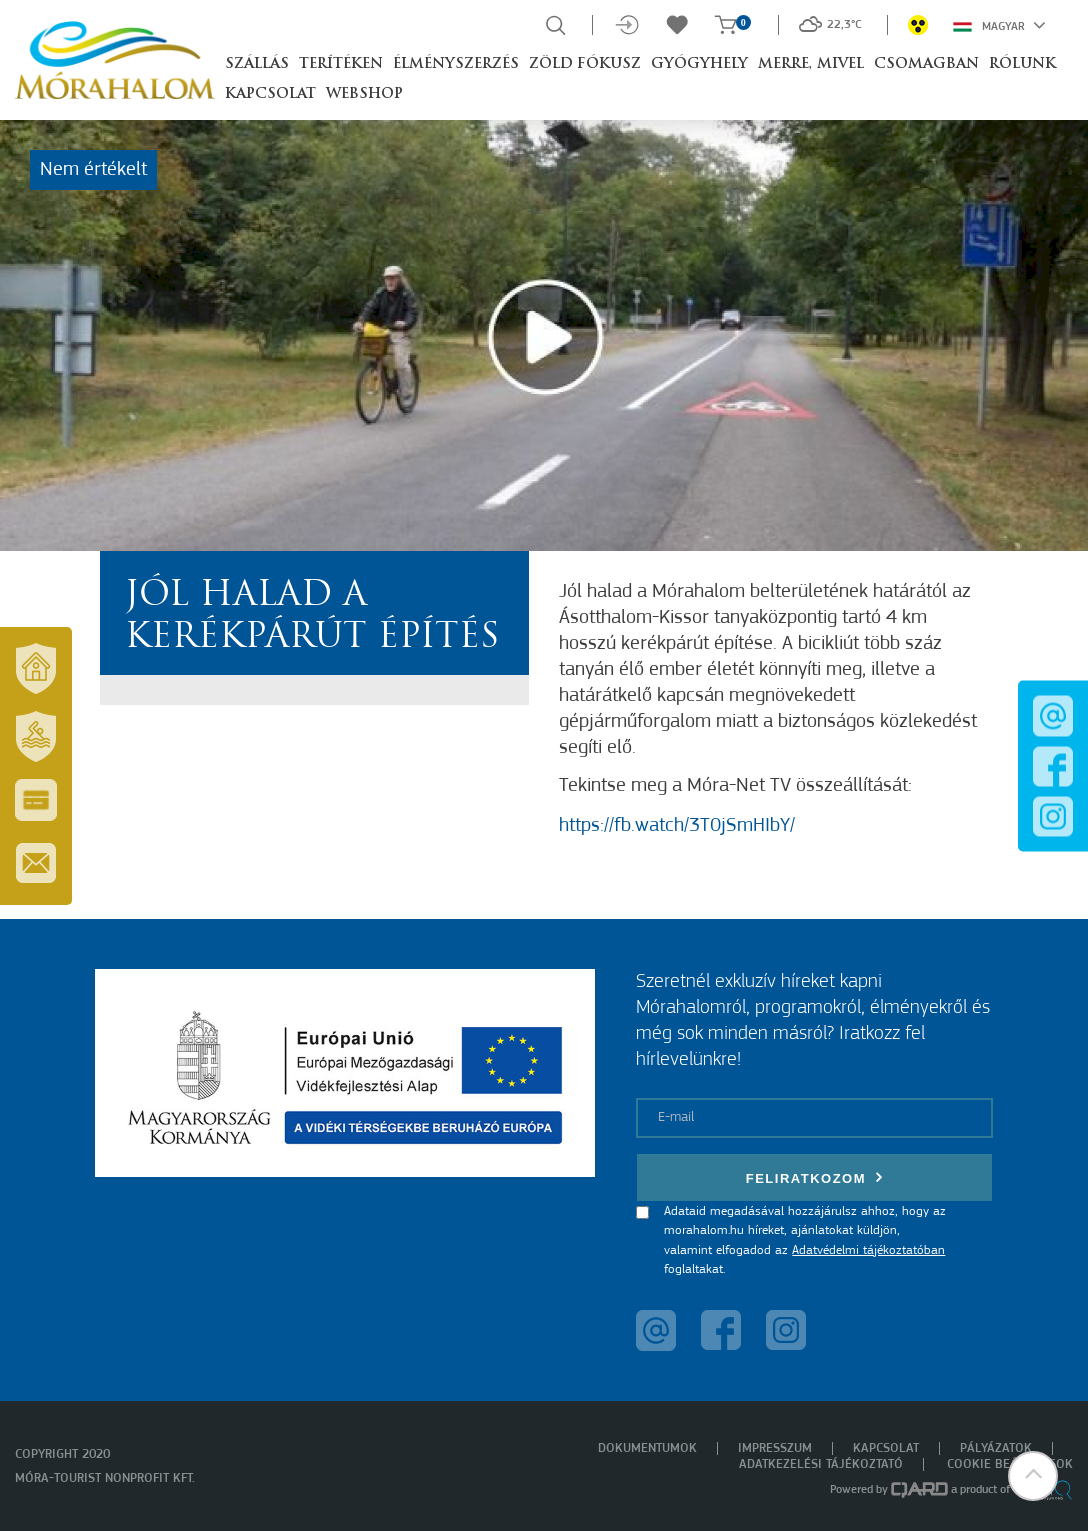  Describe the element at coordinates (811, 64) in the screenshot. I see `Merre, mivel [button]` at that location.